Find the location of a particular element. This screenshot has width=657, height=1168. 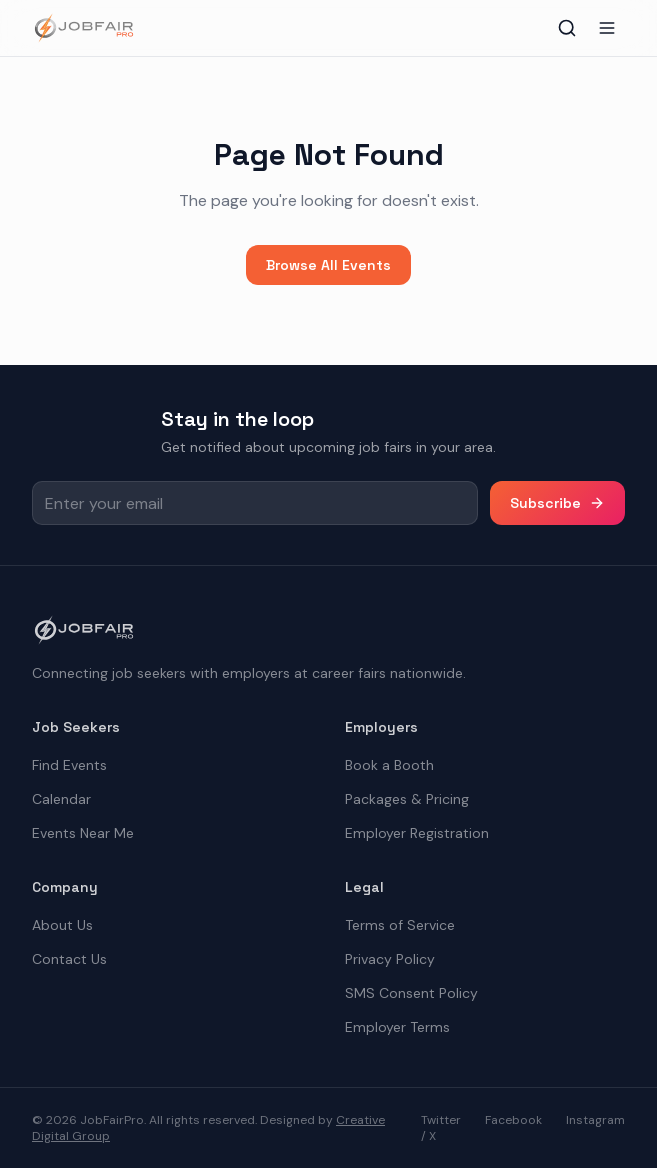

Employer Terms is located at coordinates (397, 1027).